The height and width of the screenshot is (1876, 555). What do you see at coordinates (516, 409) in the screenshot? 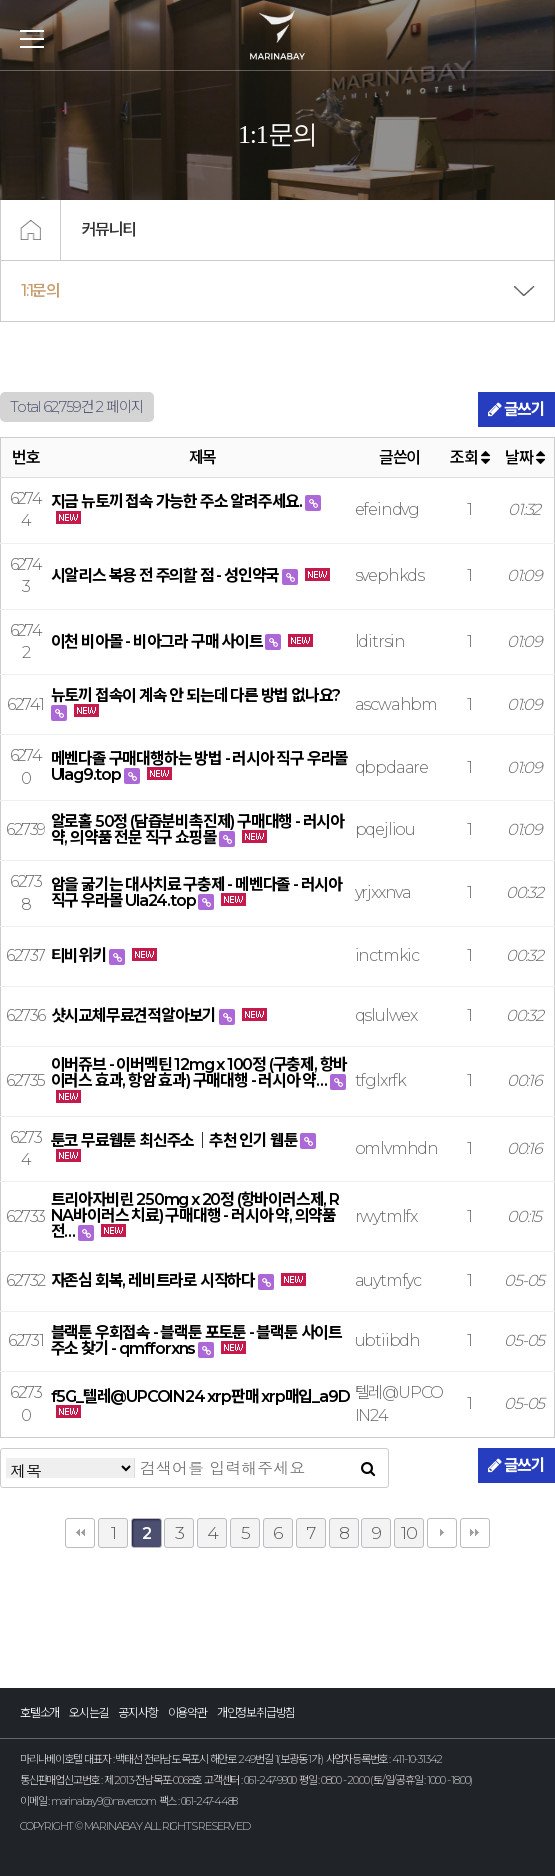
I see `글쓰기` at bounding box center [516, 409].